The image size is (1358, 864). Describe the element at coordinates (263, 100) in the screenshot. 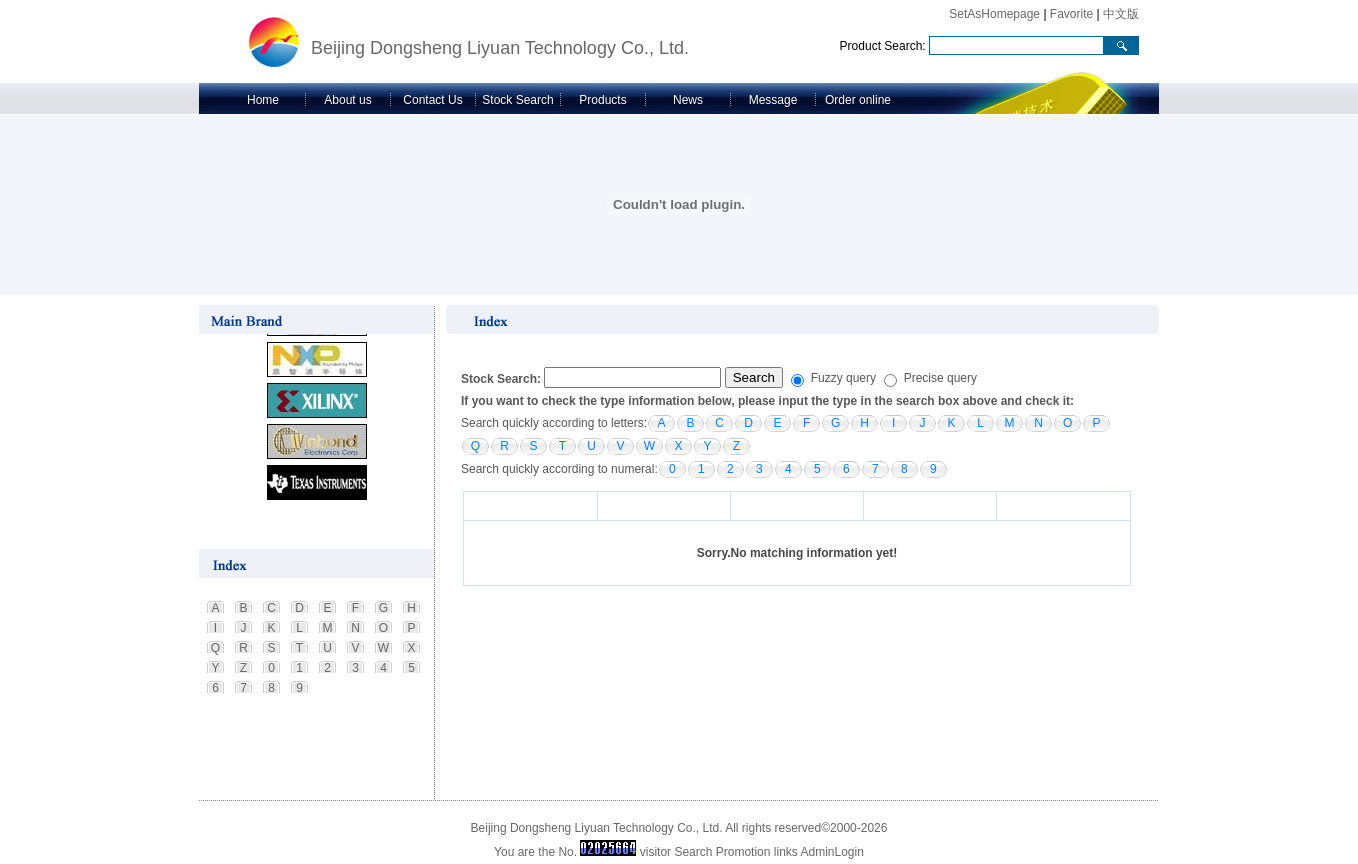

I see `Home` at that location.